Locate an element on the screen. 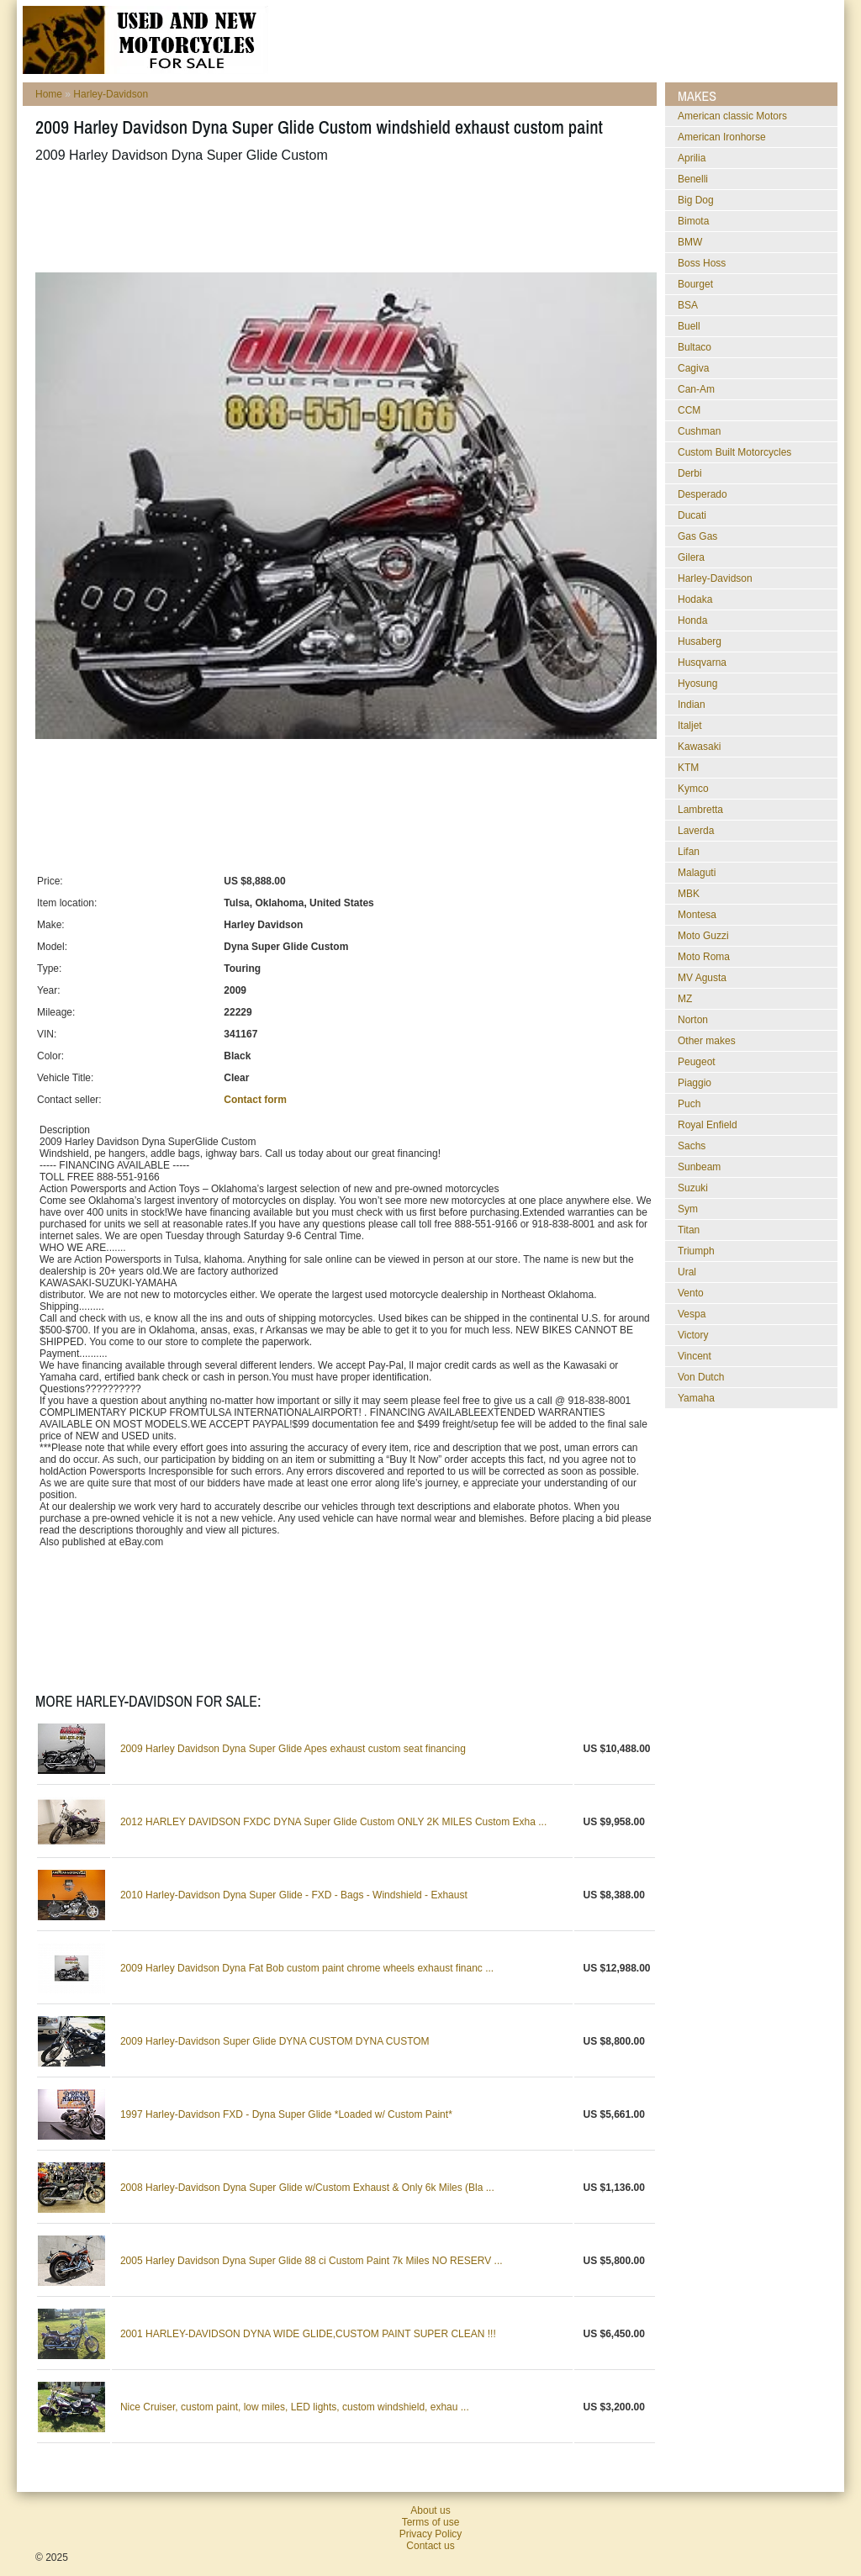  BSA is located at coordinates (688, 305).